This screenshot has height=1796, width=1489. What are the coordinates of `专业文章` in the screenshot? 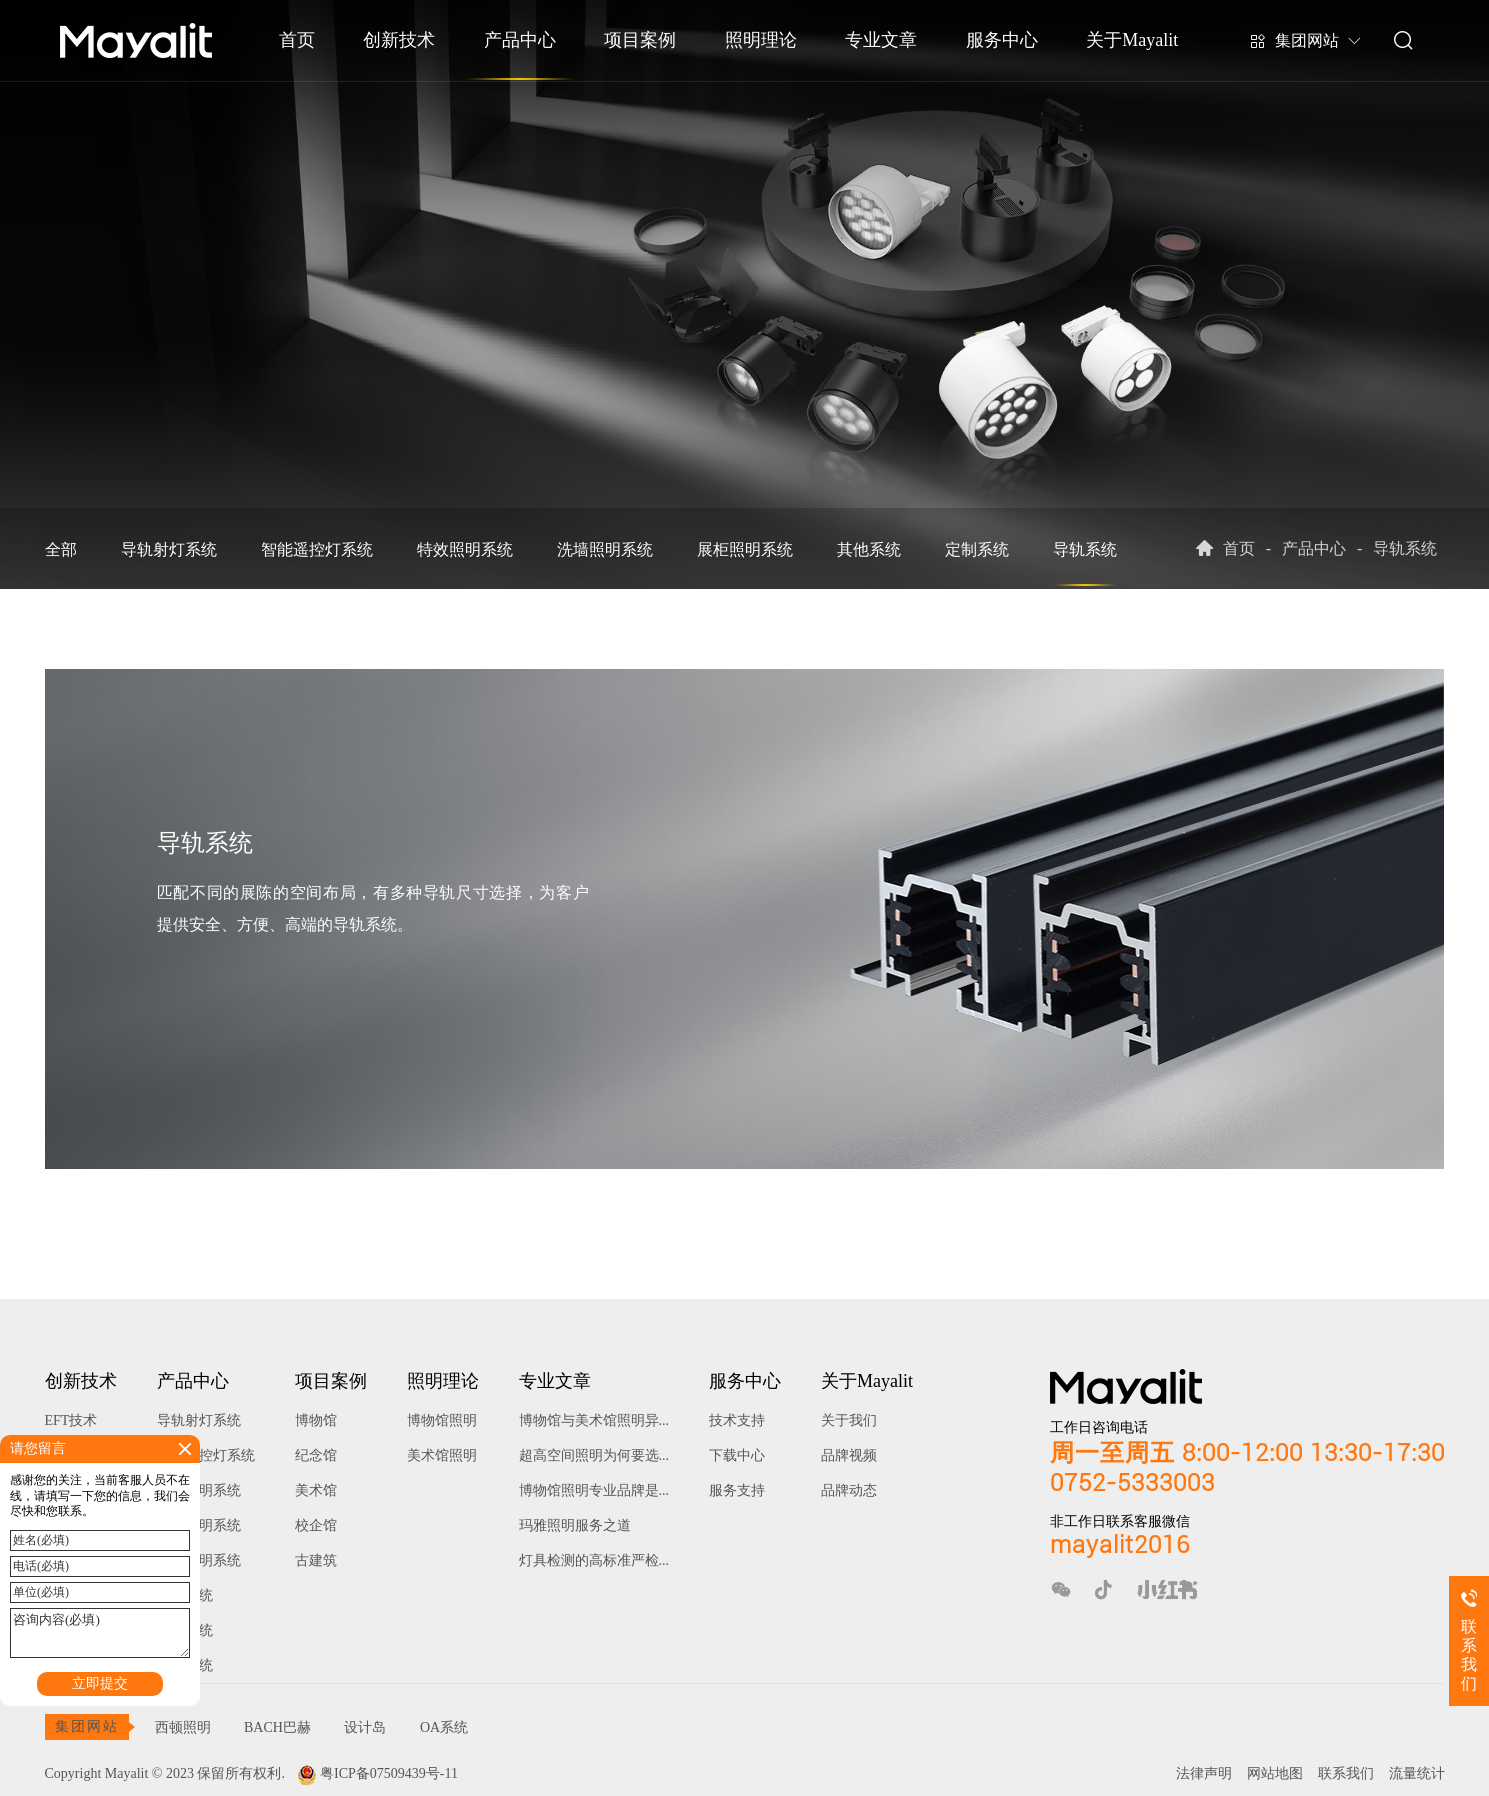 It's located at (881, 40).